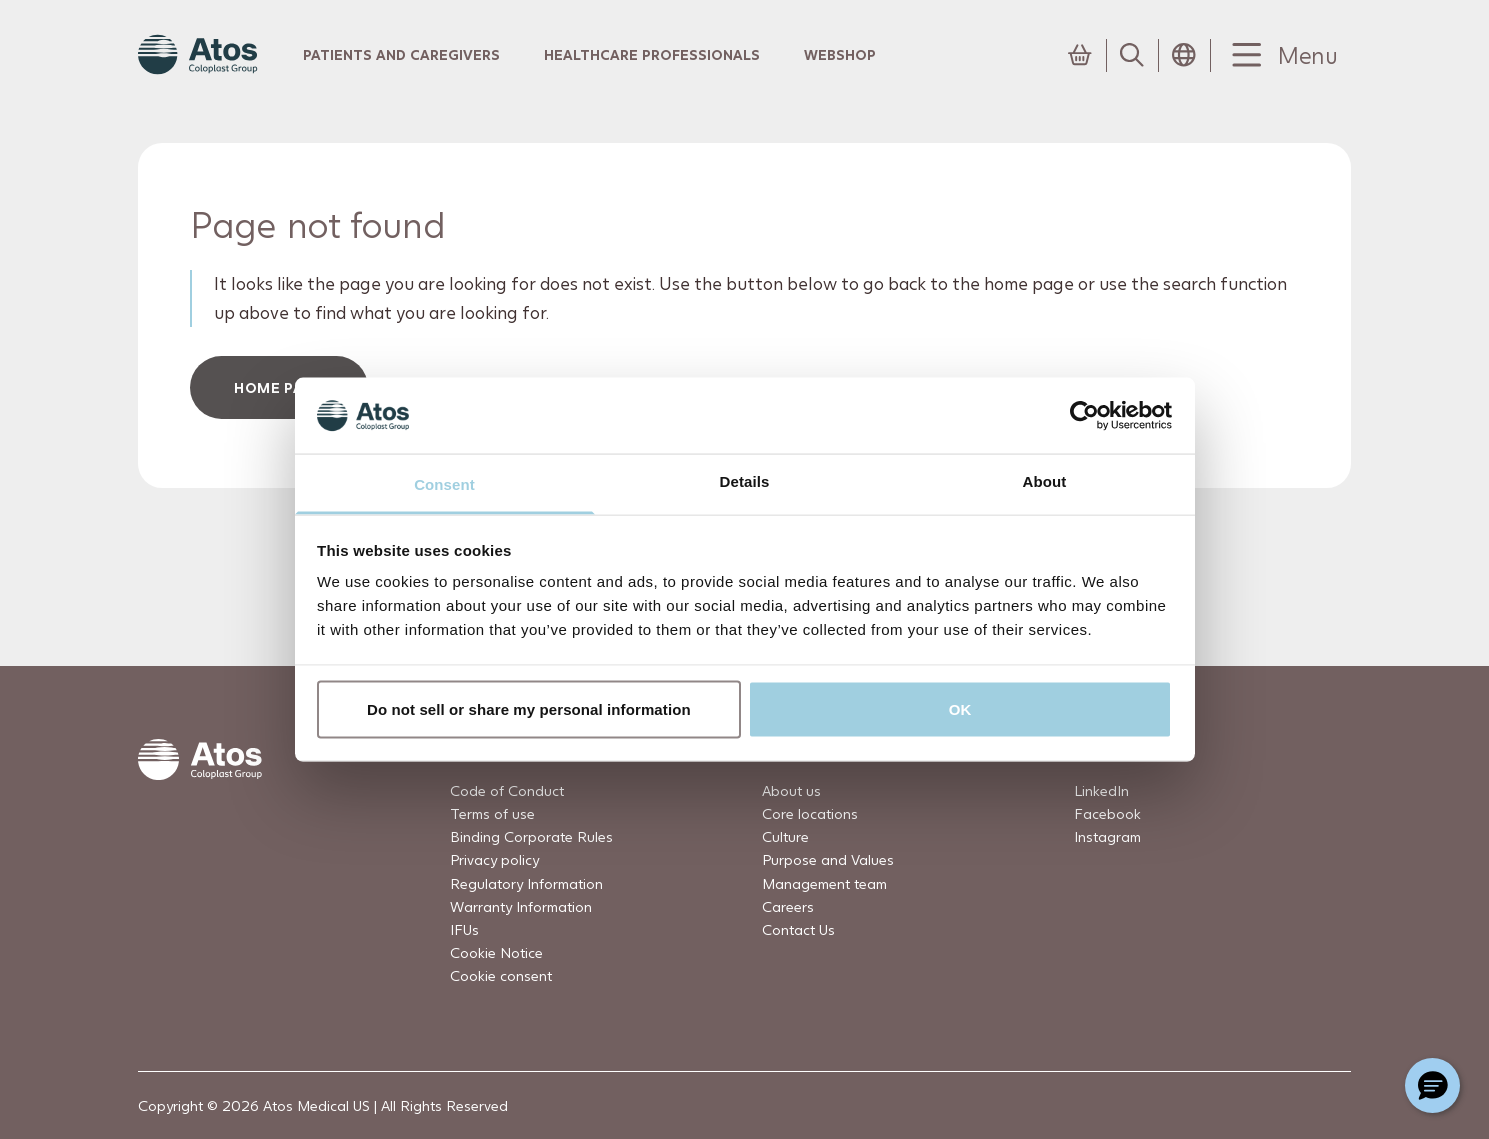 The height and width of the screenshot is (1139, 1489). I want to click on [Usercentrics Cookiebot - opens in a new window], so click(1084, 415).